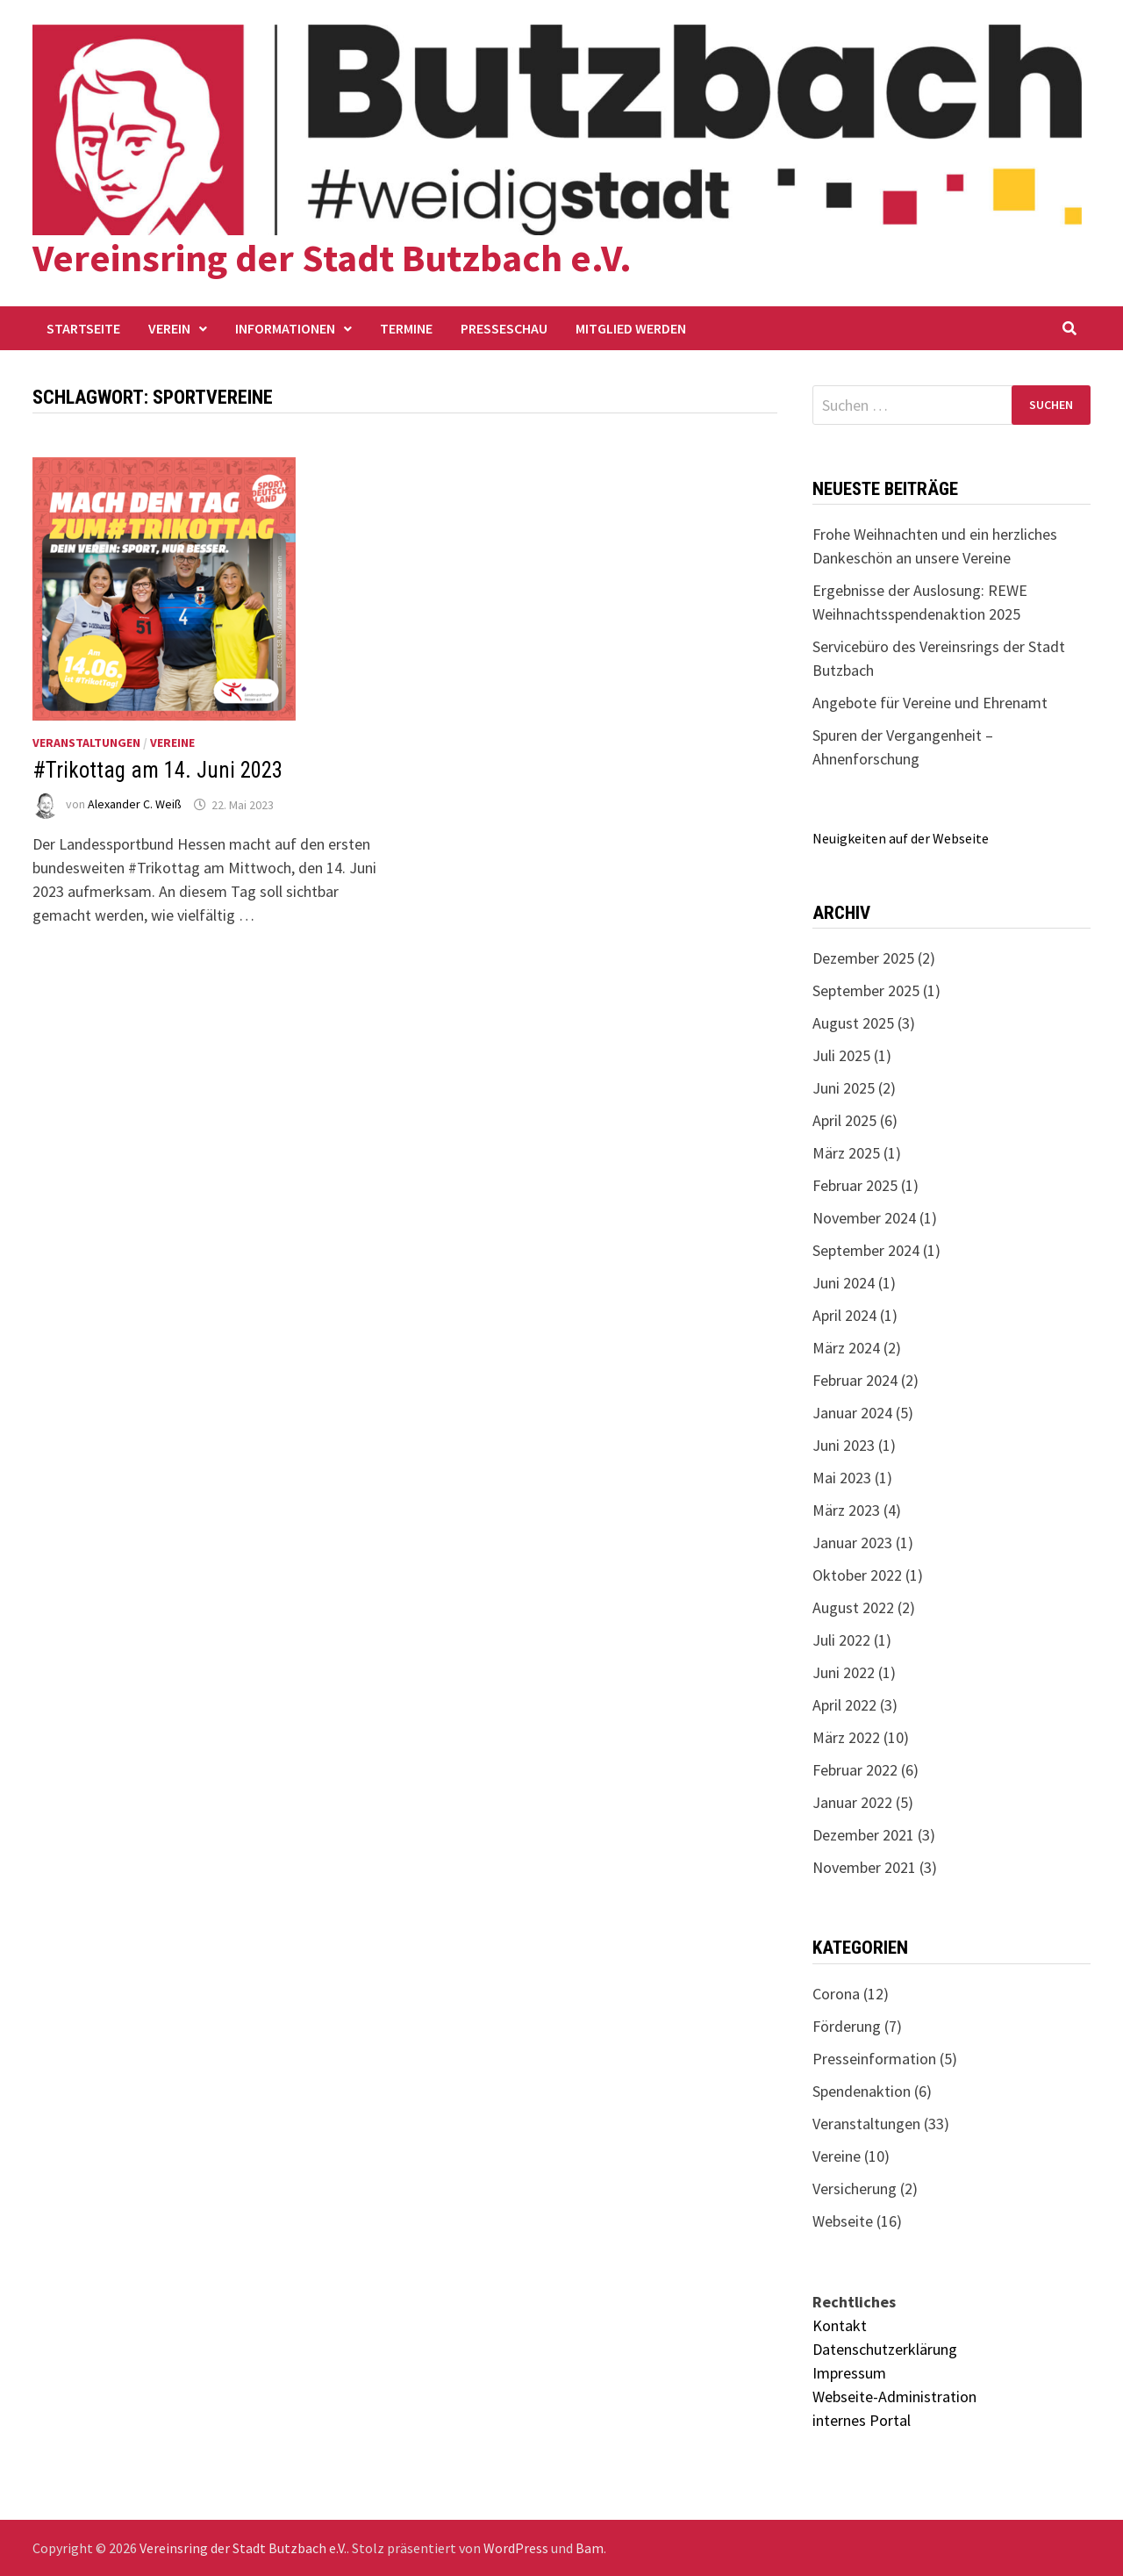  What do you see at coordinates (864, 1218) in the screenshot?
I see `November 2024` at bounding box center [864, 1218].